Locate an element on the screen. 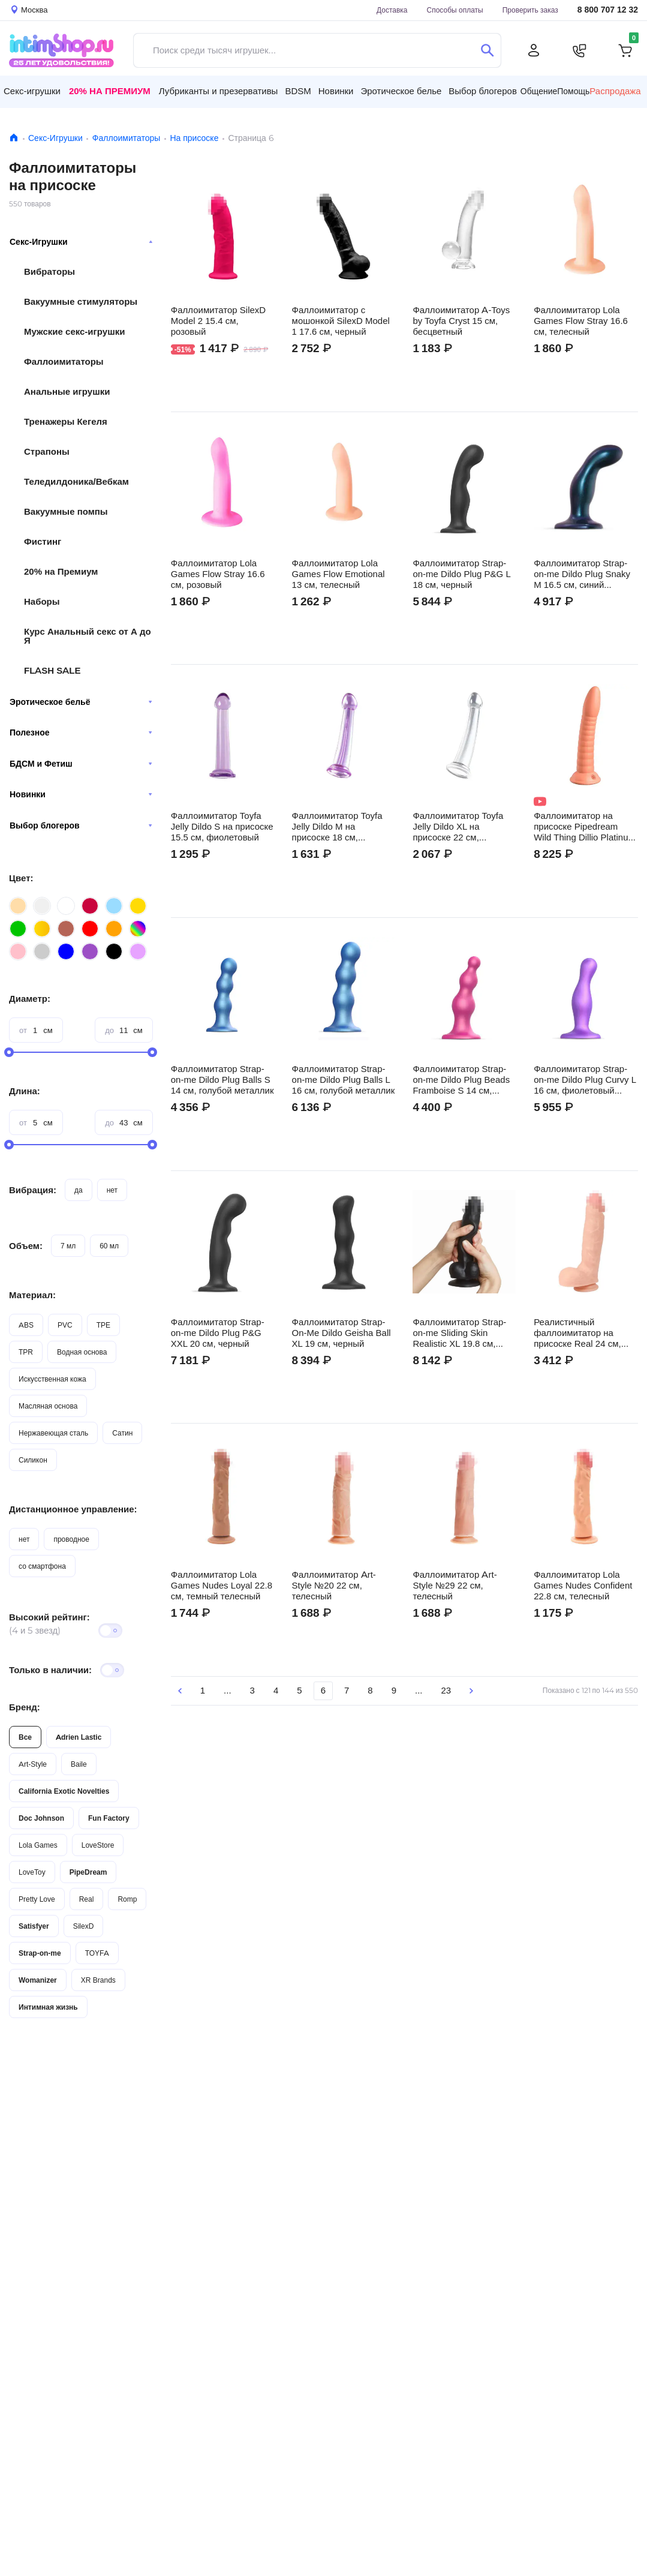  Фаллоимитатор Lola Games Flow Stray 16.6 см, розовый is located at coordinates (218, 574).